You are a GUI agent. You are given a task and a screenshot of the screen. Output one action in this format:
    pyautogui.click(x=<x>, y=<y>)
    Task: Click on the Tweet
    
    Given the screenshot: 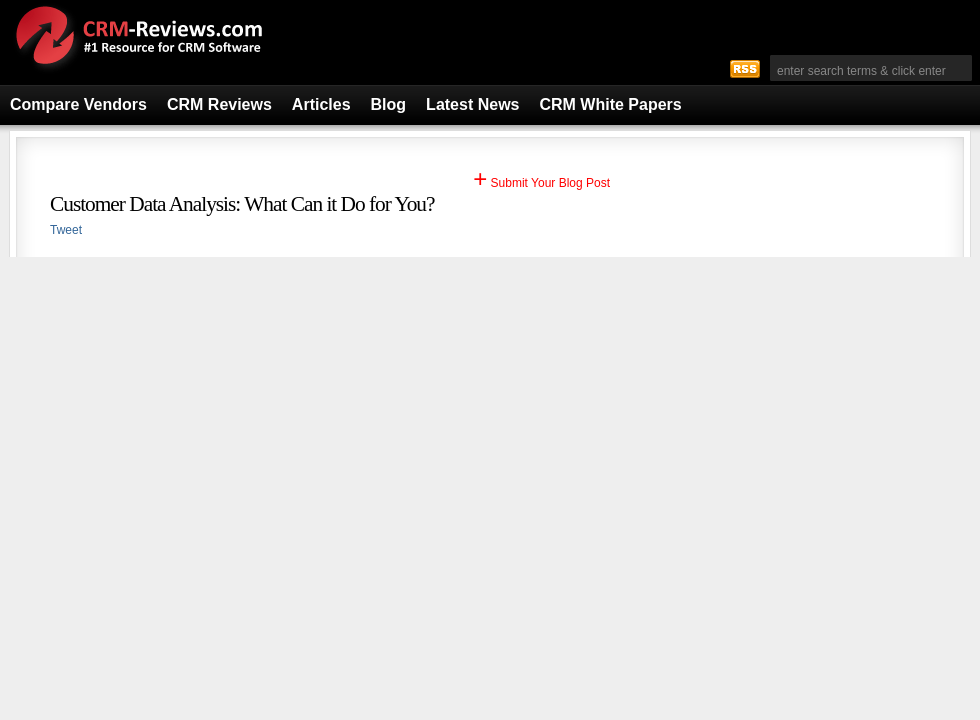 What is the action you would take?
    pyautogui.click(x=66, y=230)
    